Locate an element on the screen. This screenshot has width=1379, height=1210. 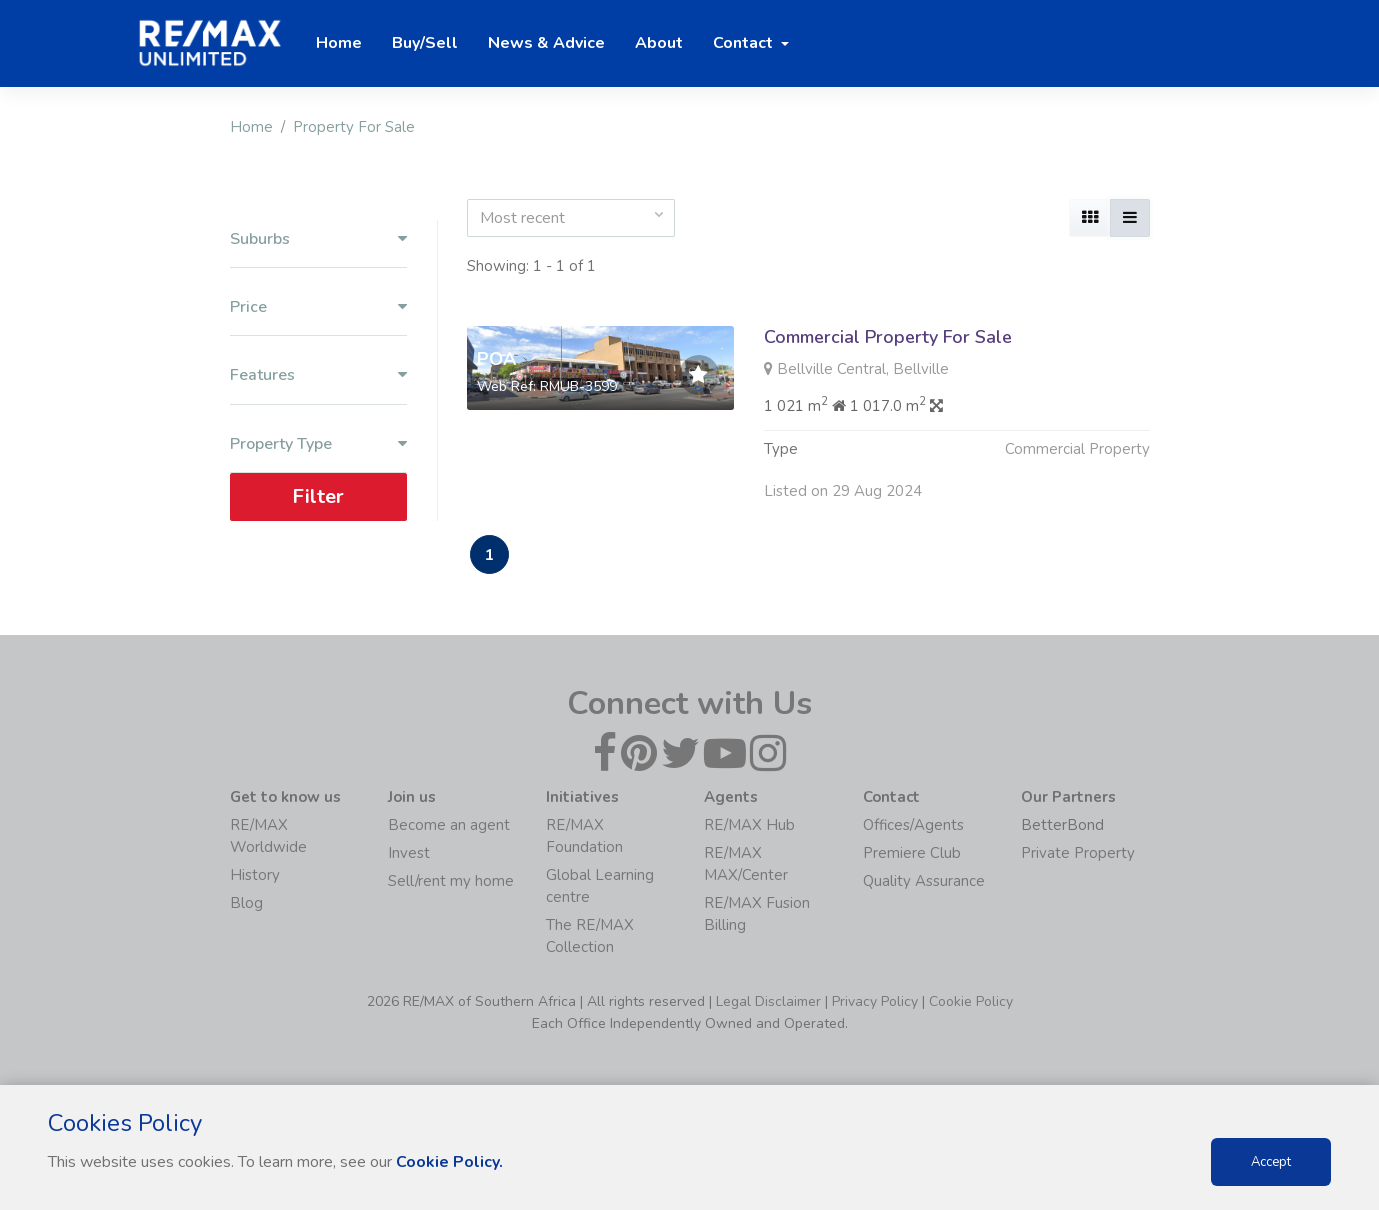
Filter is located at coordinates (318, 495).